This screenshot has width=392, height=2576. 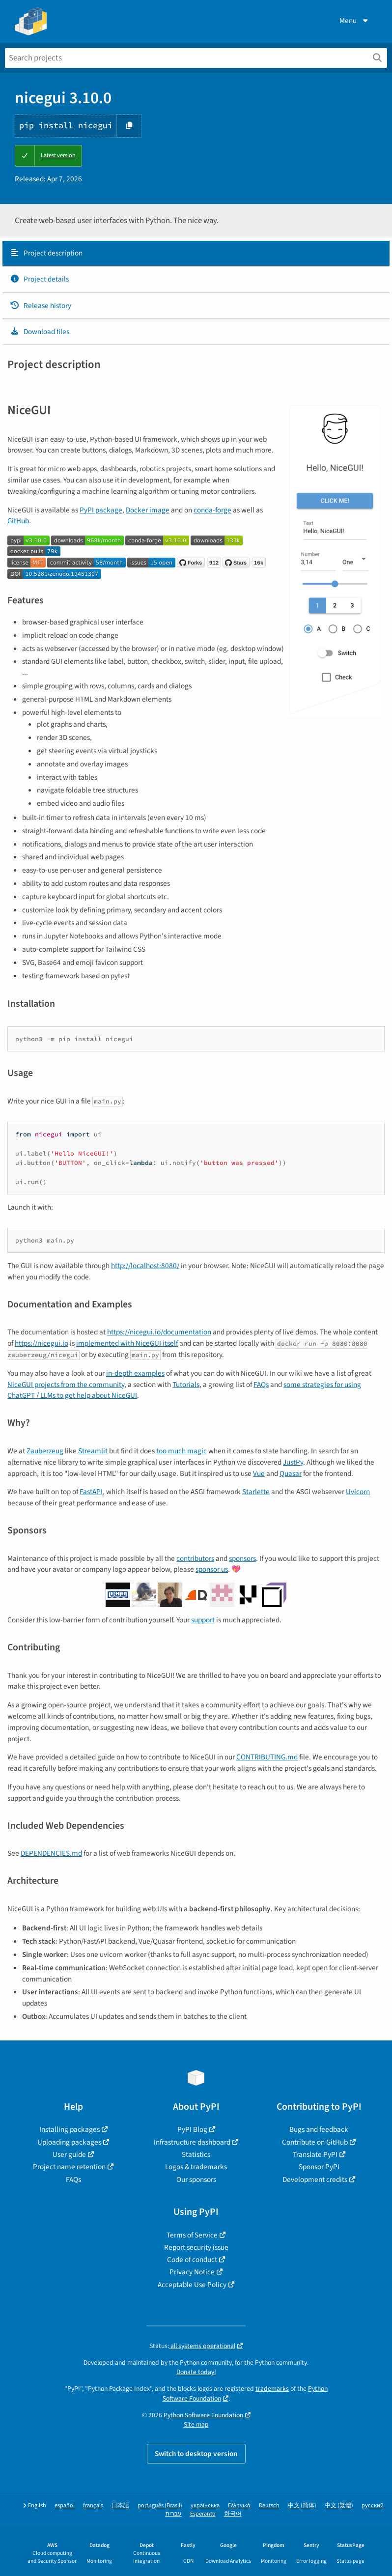 I want to click on Ελληνικά, so click(x=239, y=2505).